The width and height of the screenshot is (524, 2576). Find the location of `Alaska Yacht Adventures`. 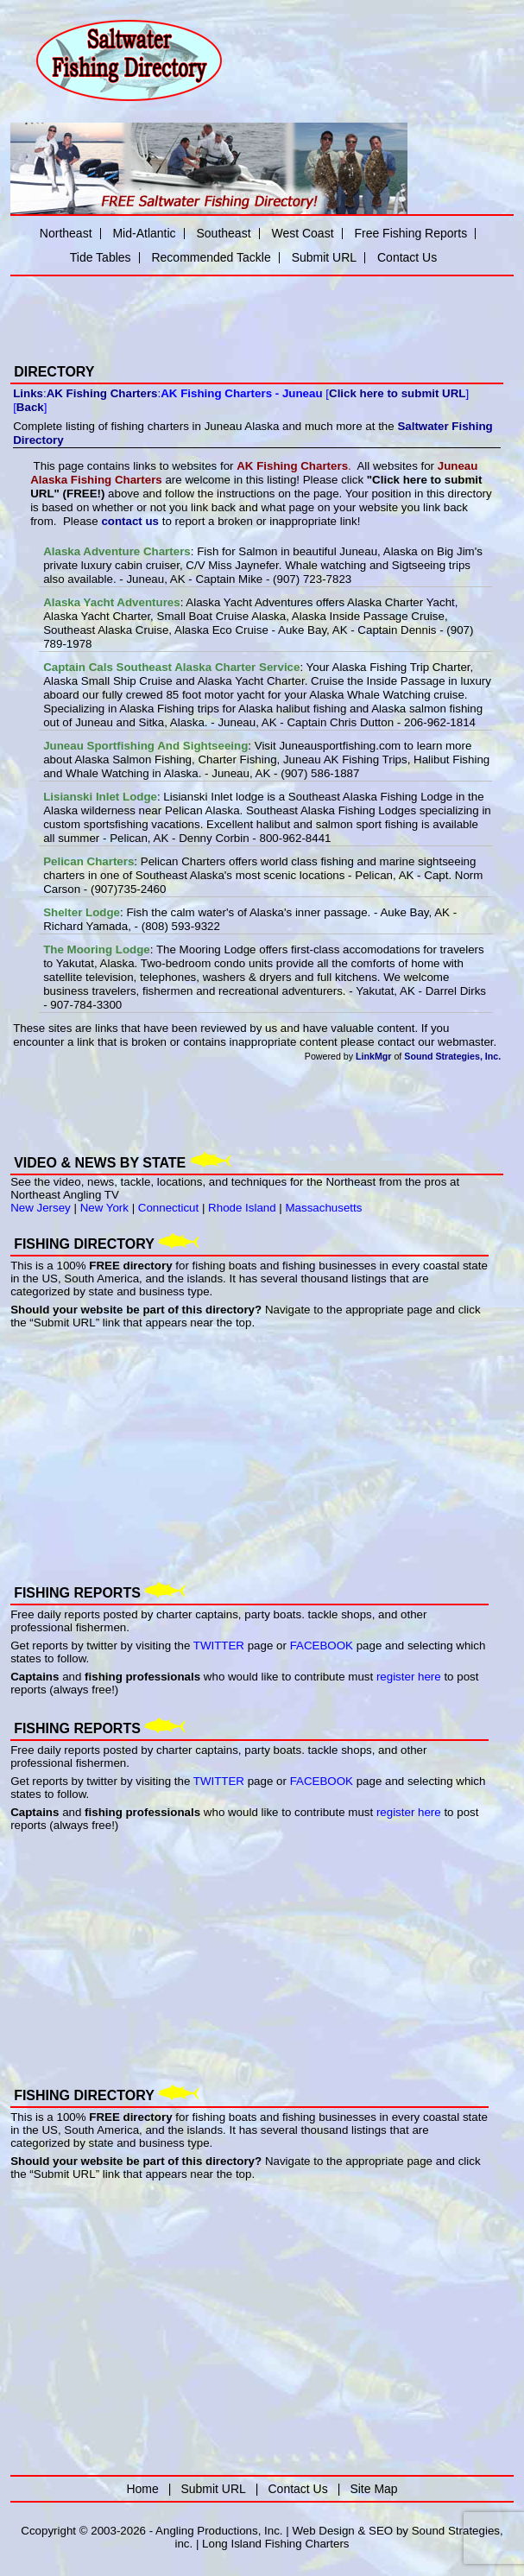

Alaska Yacht Adventures is located at coordinates (111, 602).